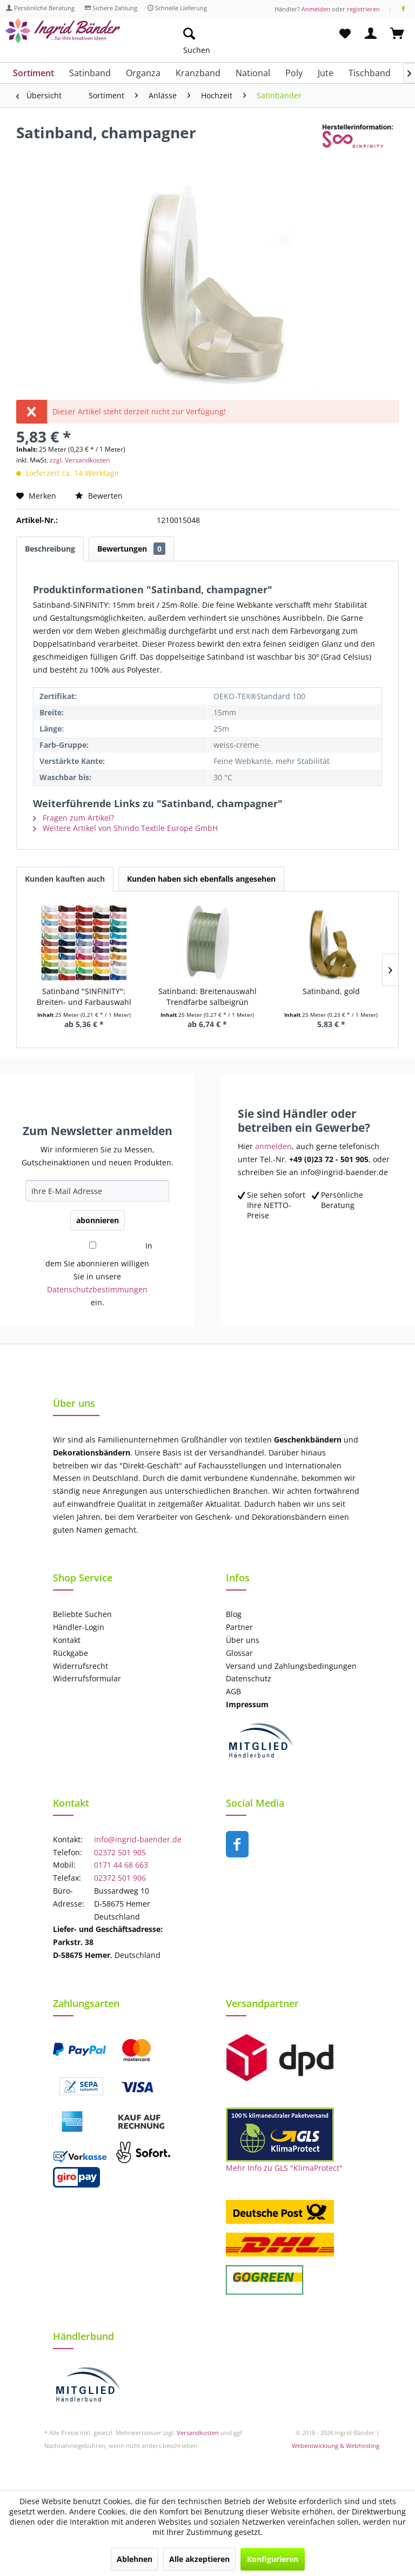 This screenshot has width=415, height=2576. I want to click on Kunden haben sich ebenfalls angesehen, so click(201, 879).